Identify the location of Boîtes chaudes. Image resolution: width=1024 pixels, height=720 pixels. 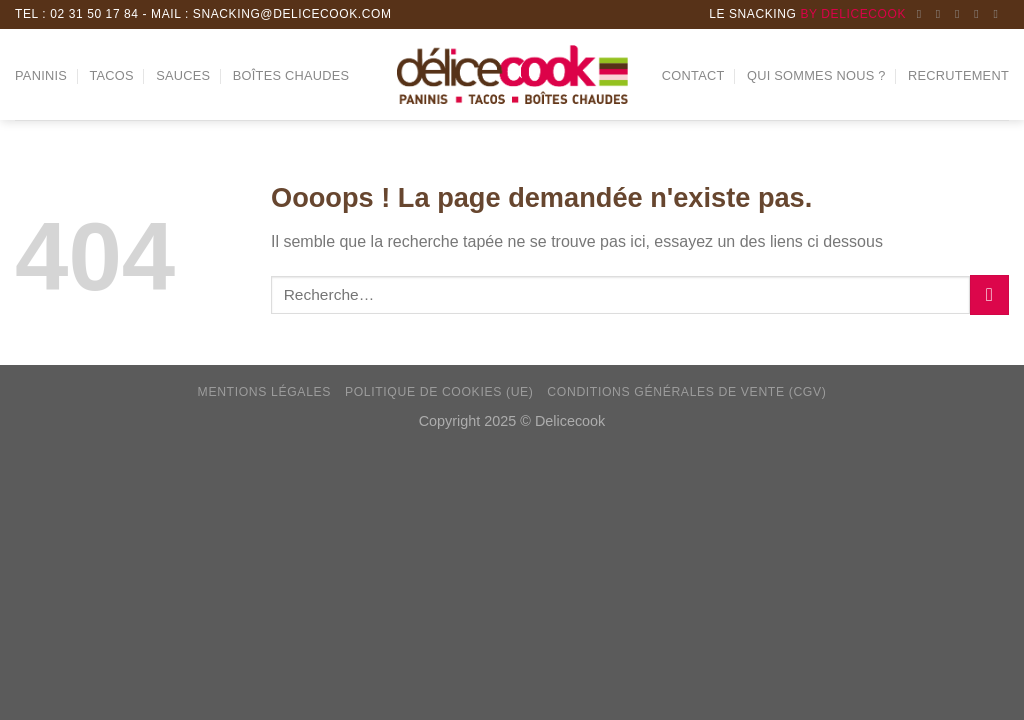
(291, 75).